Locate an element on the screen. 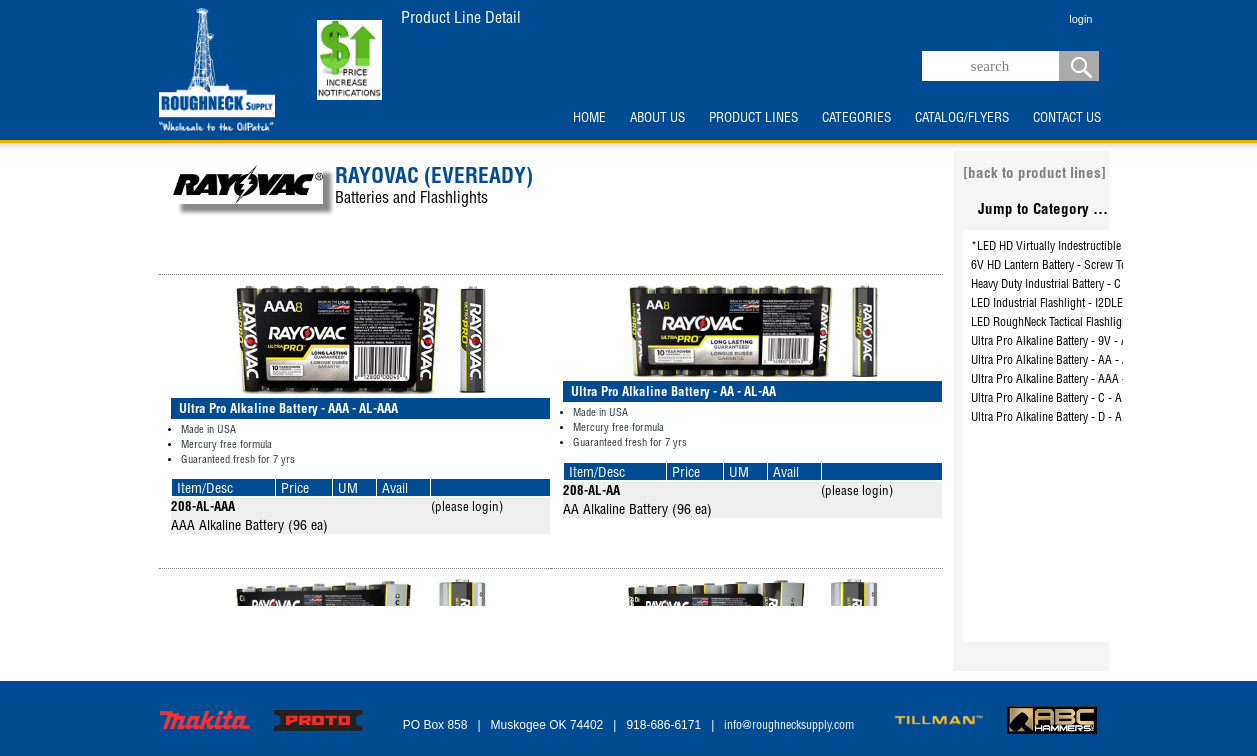  CONTACT US is located at coordinates (1067, 119).